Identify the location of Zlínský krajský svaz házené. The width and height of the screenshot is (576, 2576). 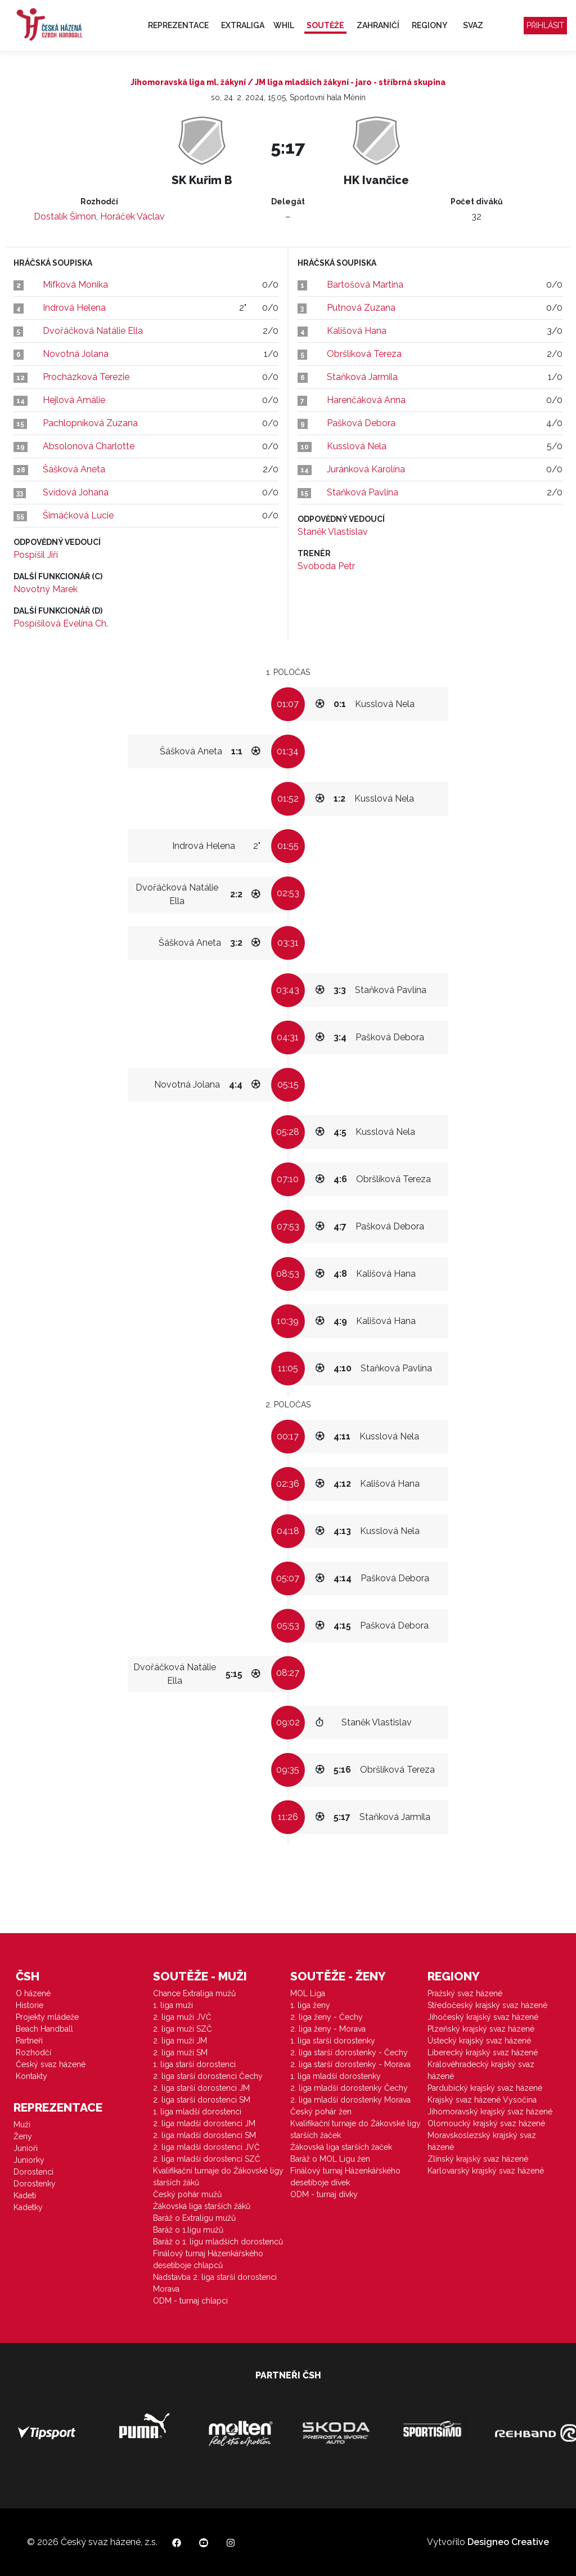
(478, 2158).